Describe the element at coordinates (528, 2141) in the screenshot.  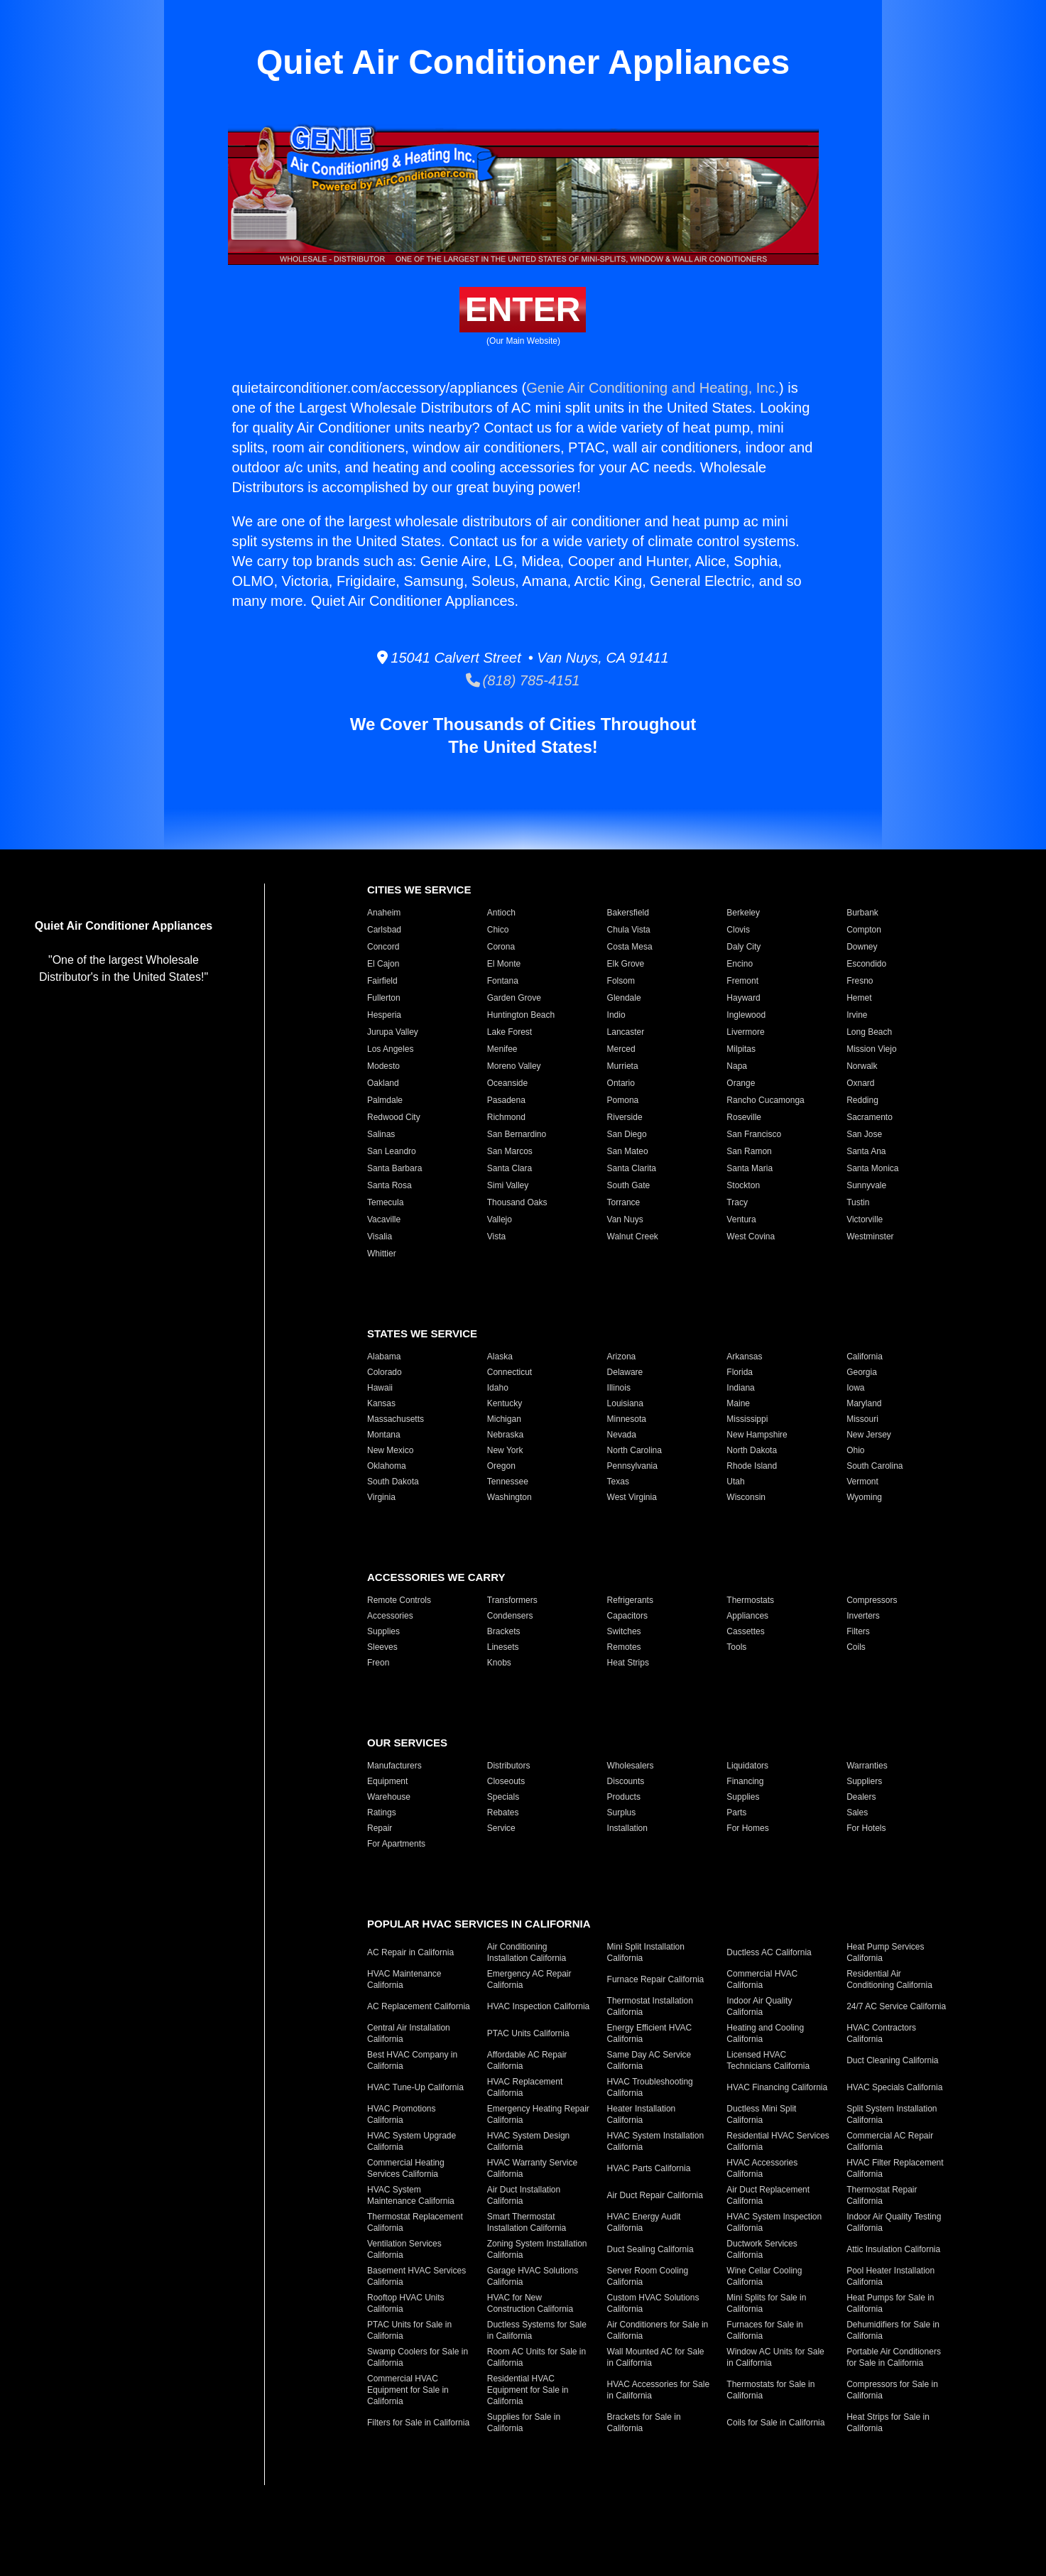
I see `HVAC System Design California` at that location.